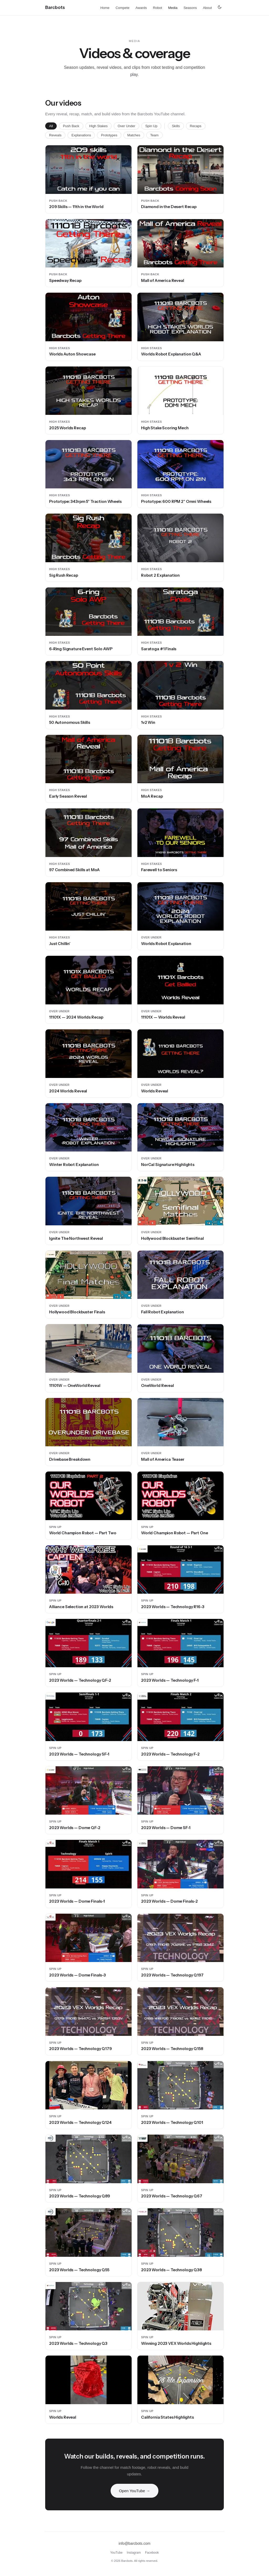  I want to click on Home, so click(105, 8).